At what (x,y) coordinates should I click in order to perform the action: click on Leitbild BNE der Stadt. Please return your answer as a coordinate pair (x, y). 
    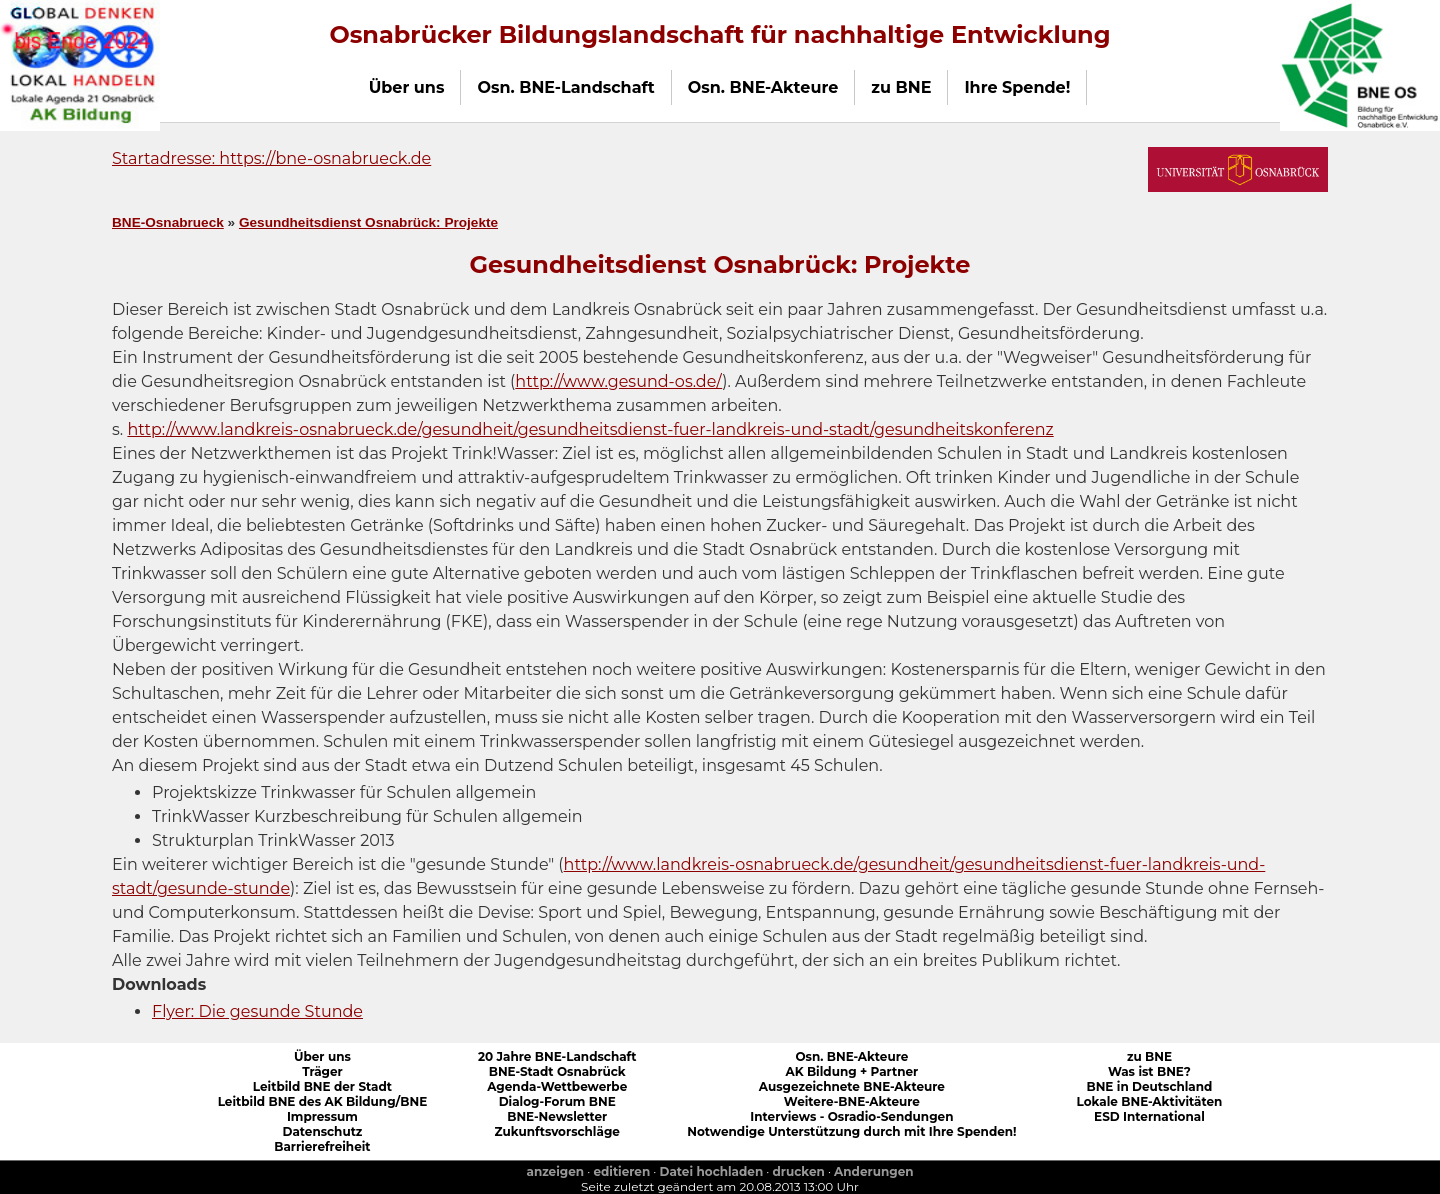
    Looking at the image, I should click on (322, 1086).